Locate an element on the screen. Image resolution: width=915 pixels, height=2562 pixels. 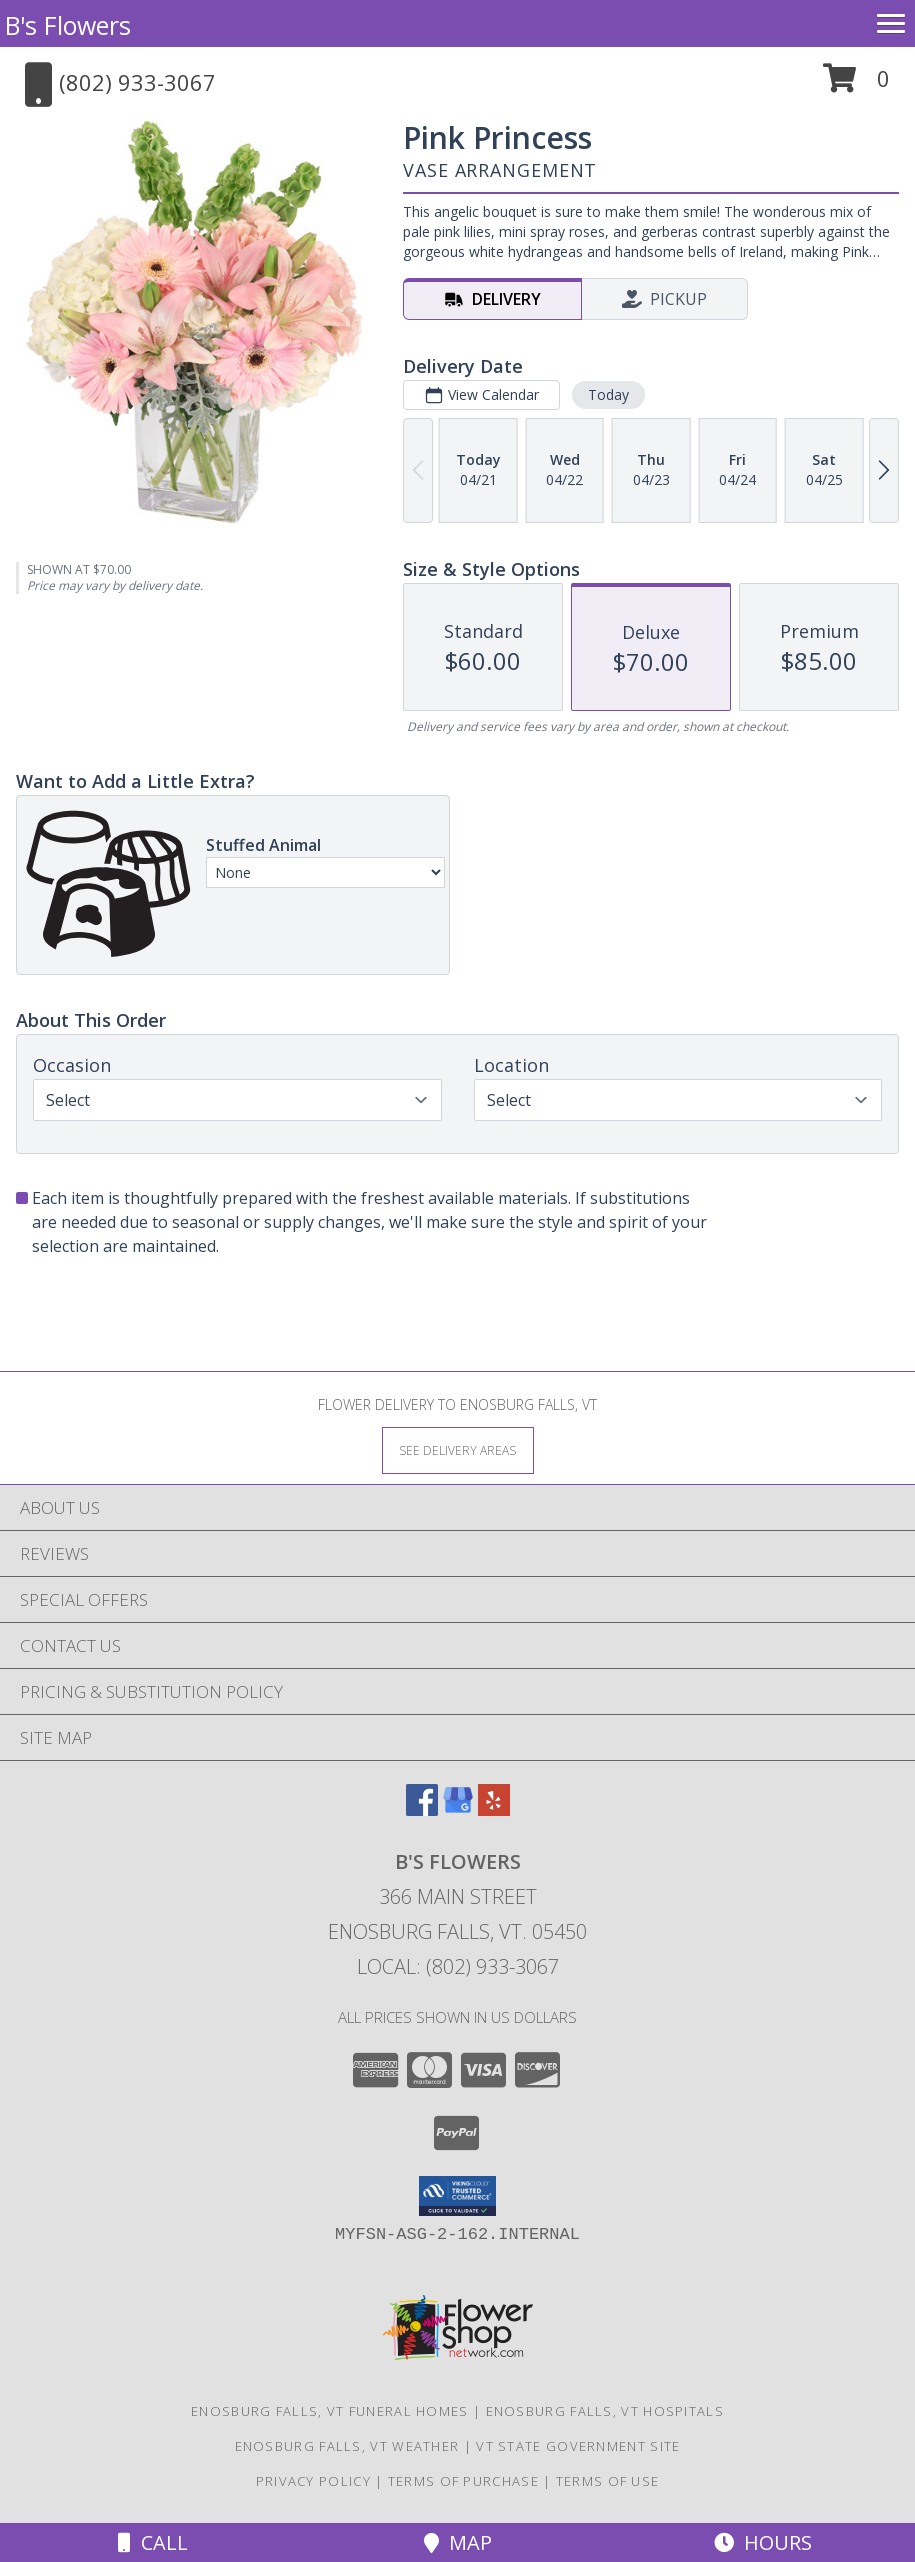
Hours [See Hours] is located at coordinates (763, 2542).